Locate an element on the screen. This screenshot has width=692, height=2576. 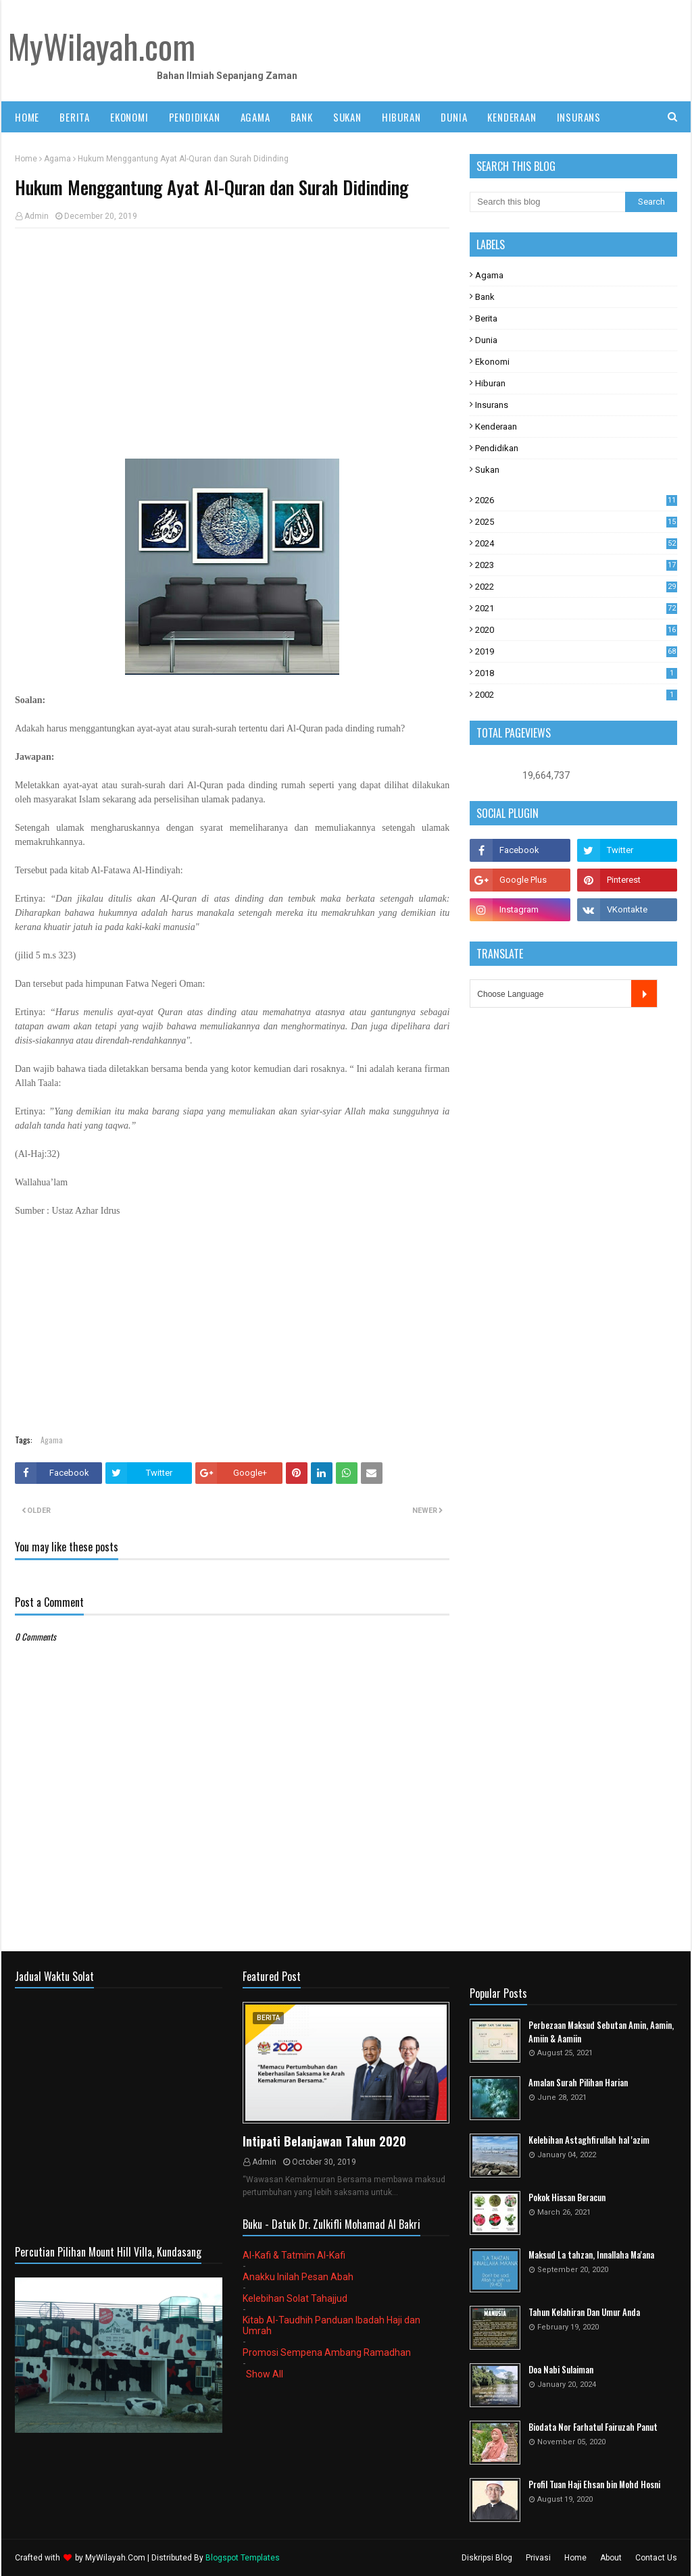
Kelebihan Astaghfirullah hal 'azim is located at coordinates (588, 2140).